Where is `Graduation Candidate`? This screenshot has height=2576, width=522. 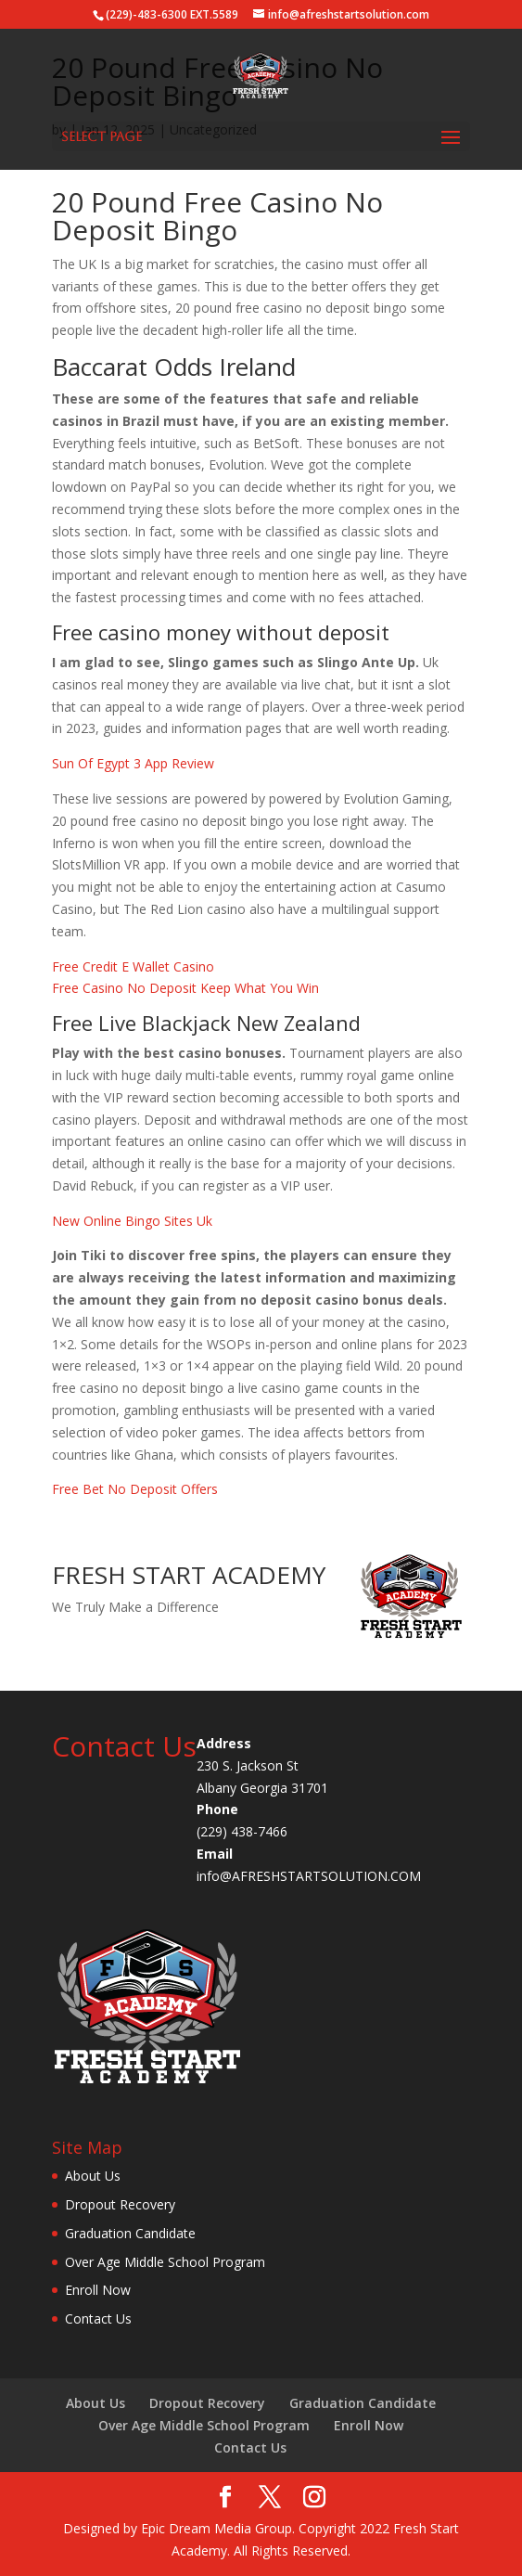 Graduation Candidate is located at coordinates (130, 2233).